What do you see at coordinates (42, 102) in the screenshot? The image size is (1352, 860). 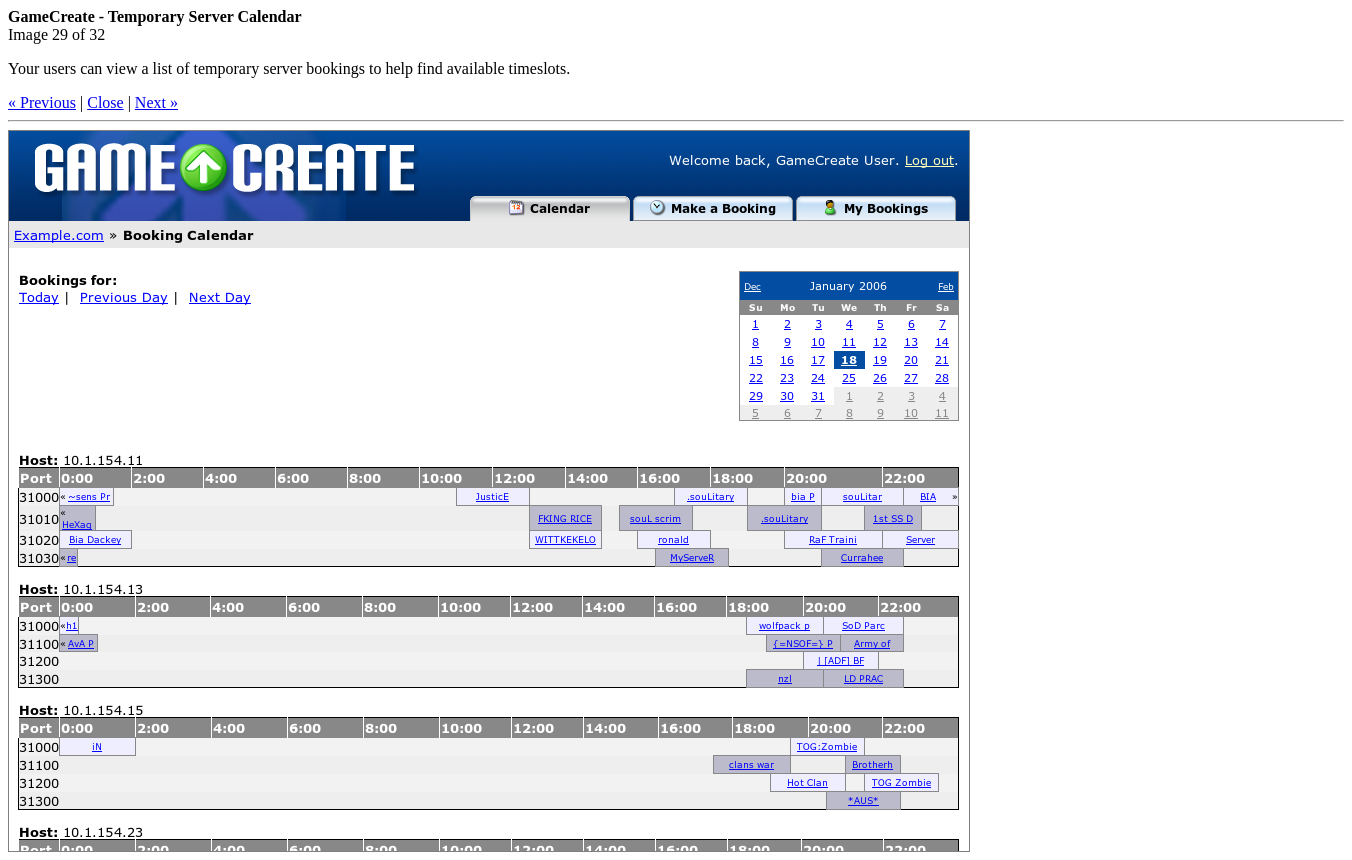 I see `« Previous` at bounding box center [42, 102].